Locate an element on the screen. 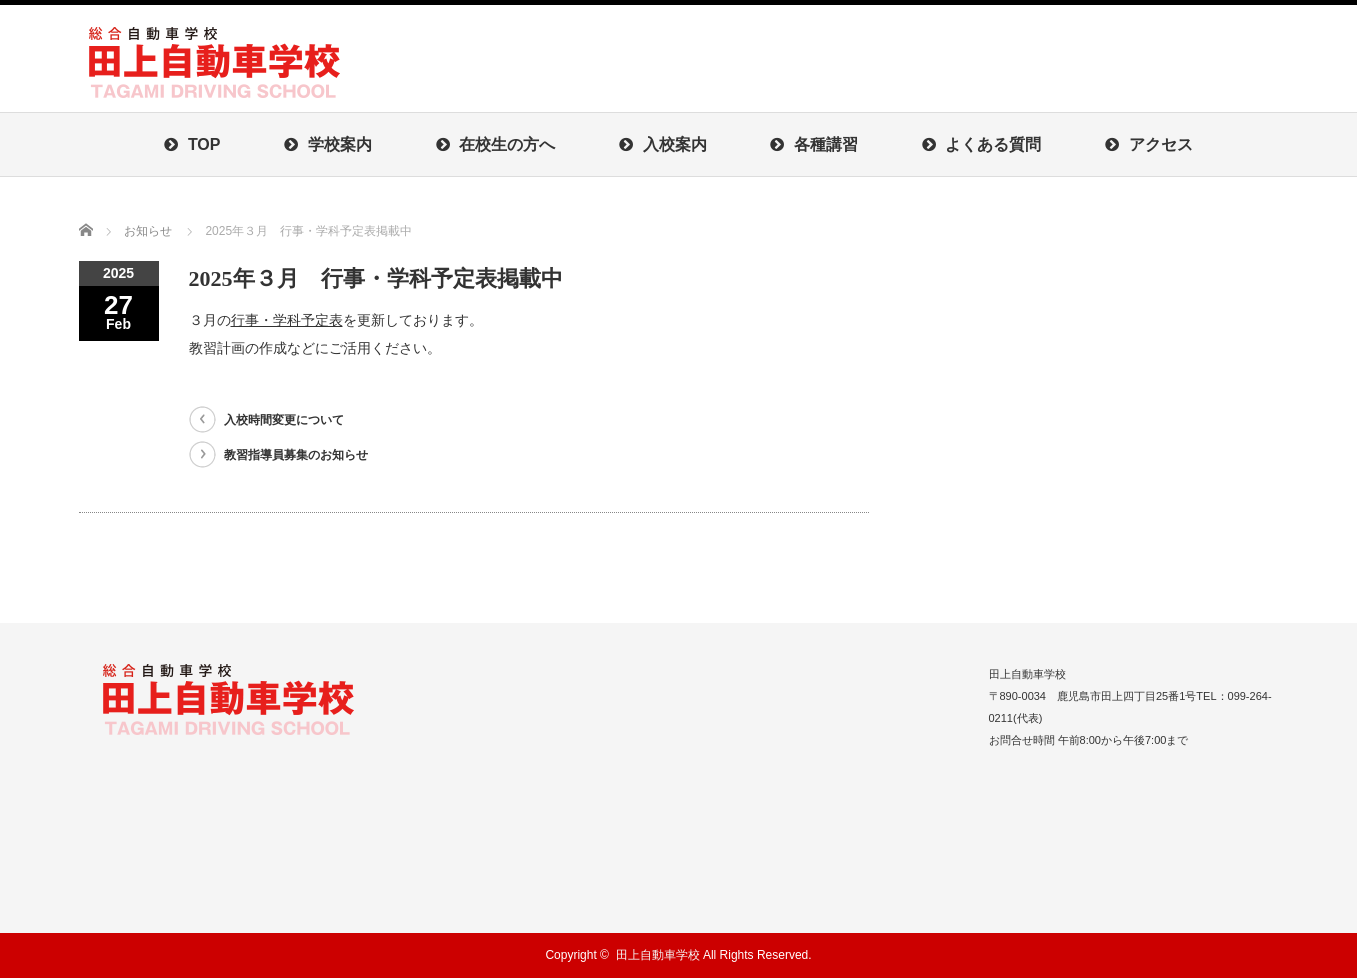 The width and height of the screenshot is (1357, 978). 田上自動車学校 is located at coordinates (658, 955).